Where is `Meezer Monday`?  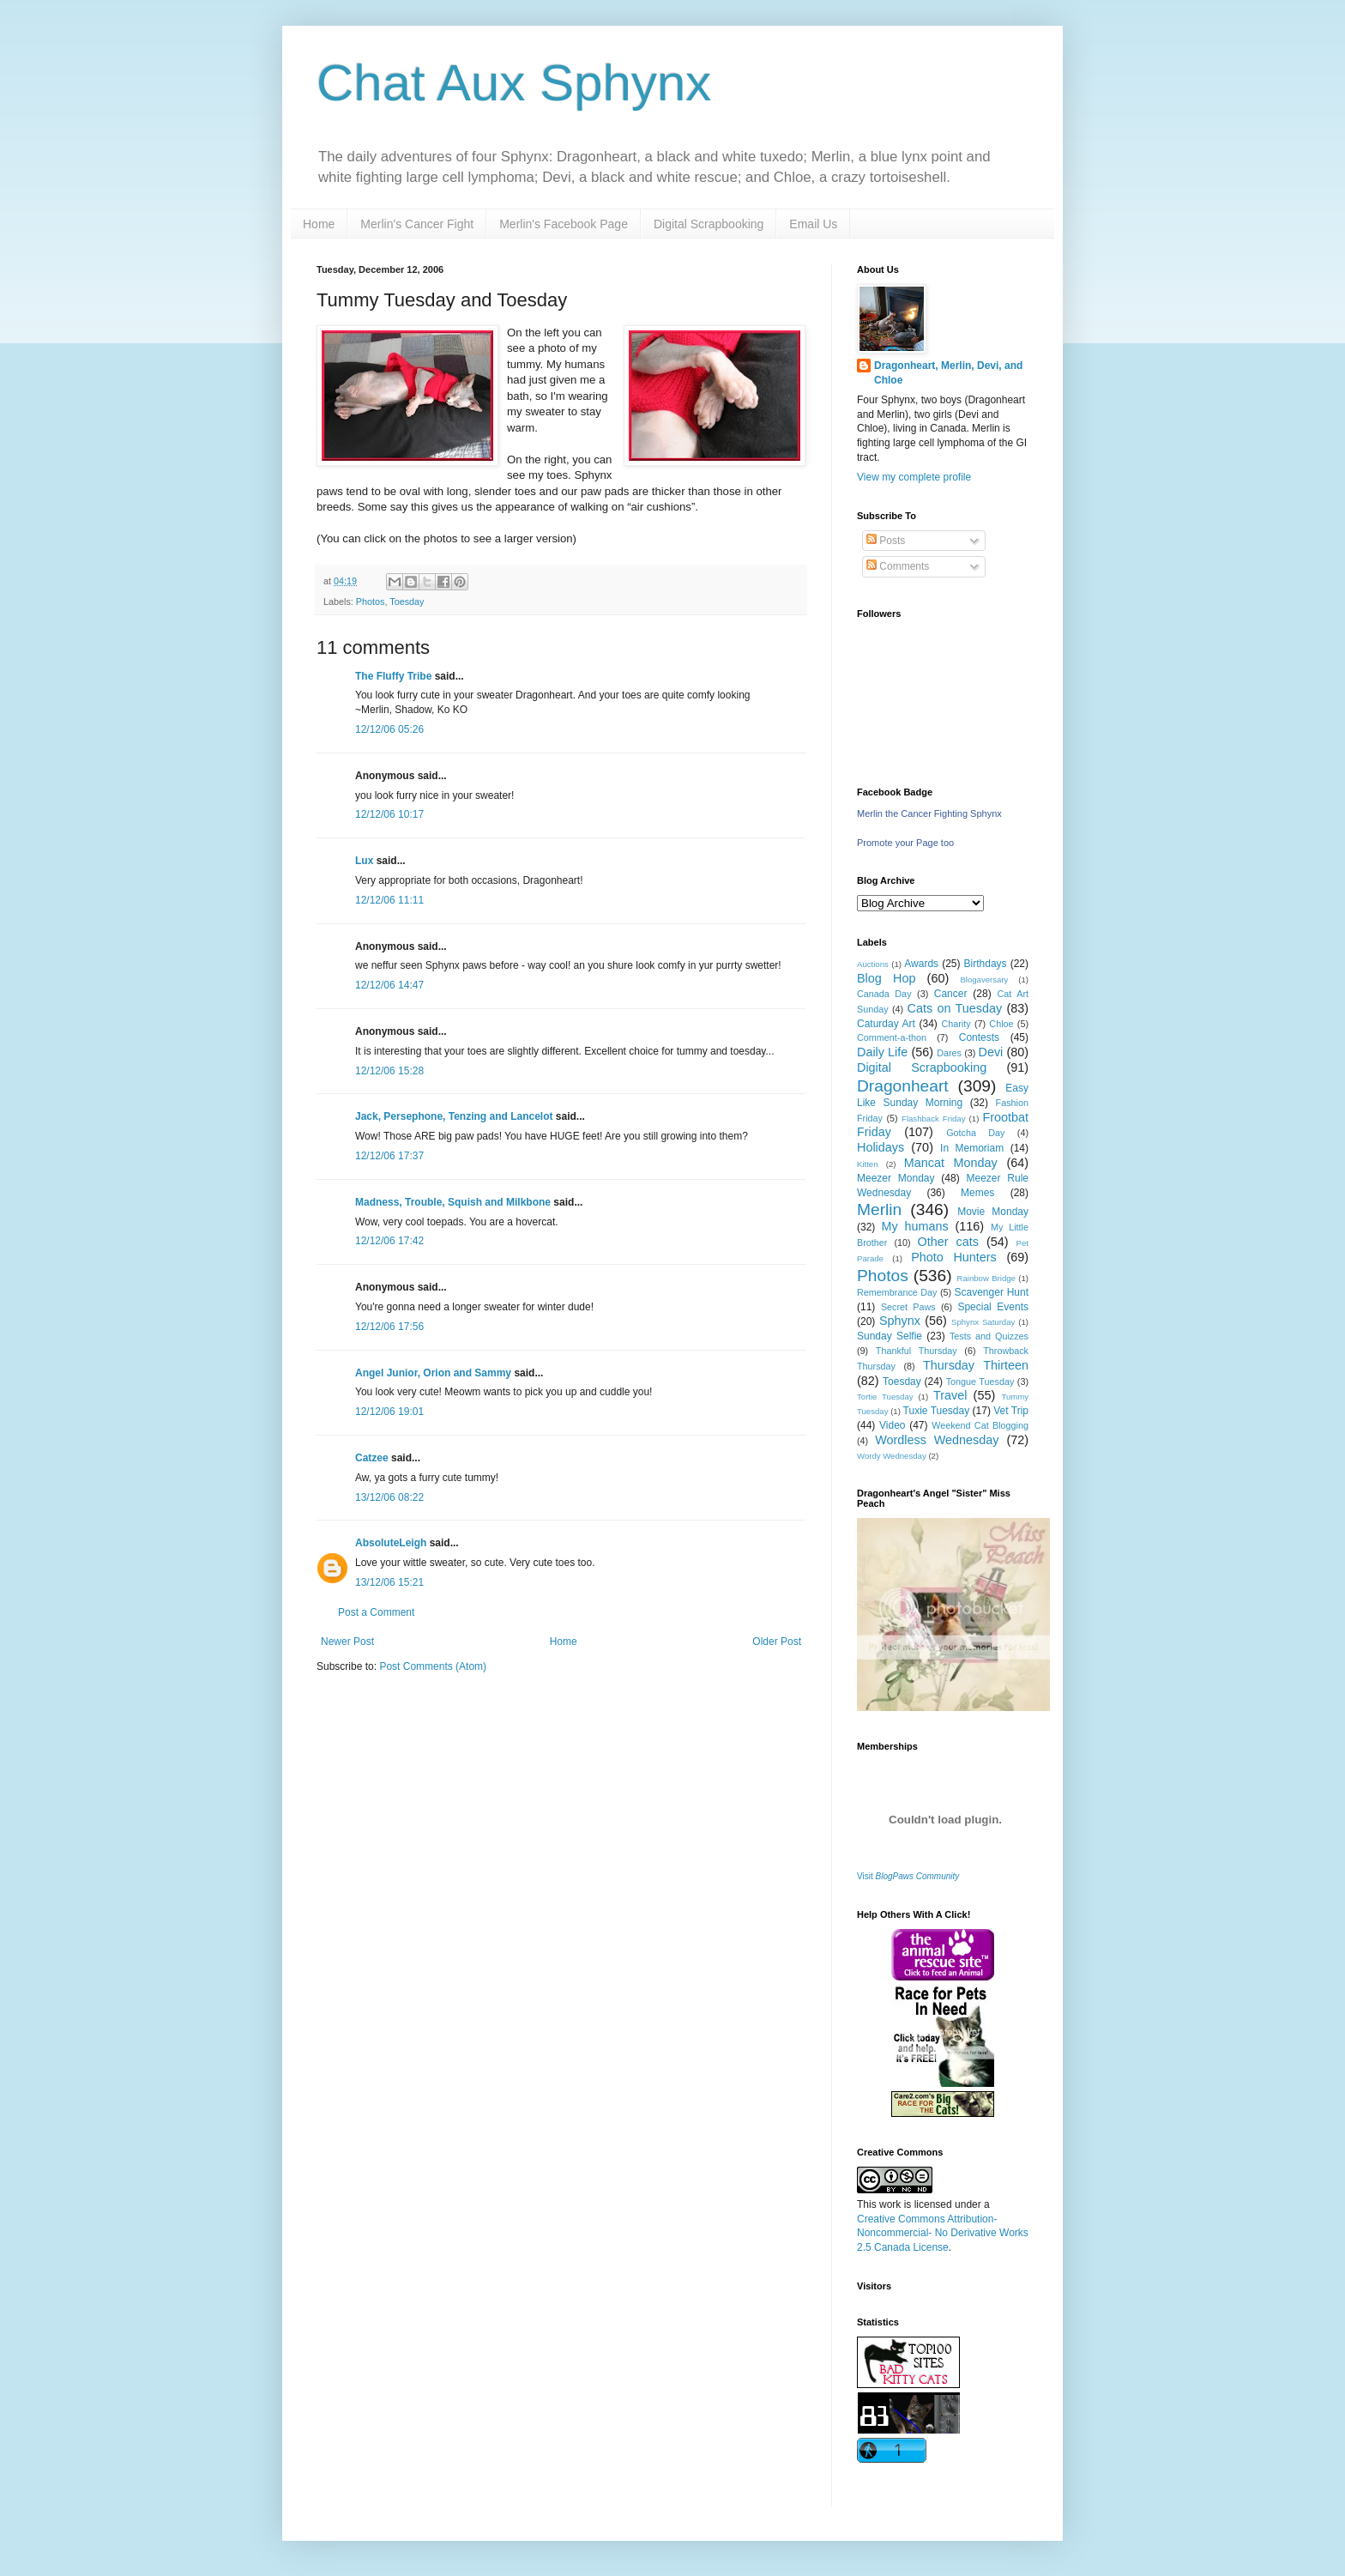 Meezer Monday is located at coordinates (896, 1178).